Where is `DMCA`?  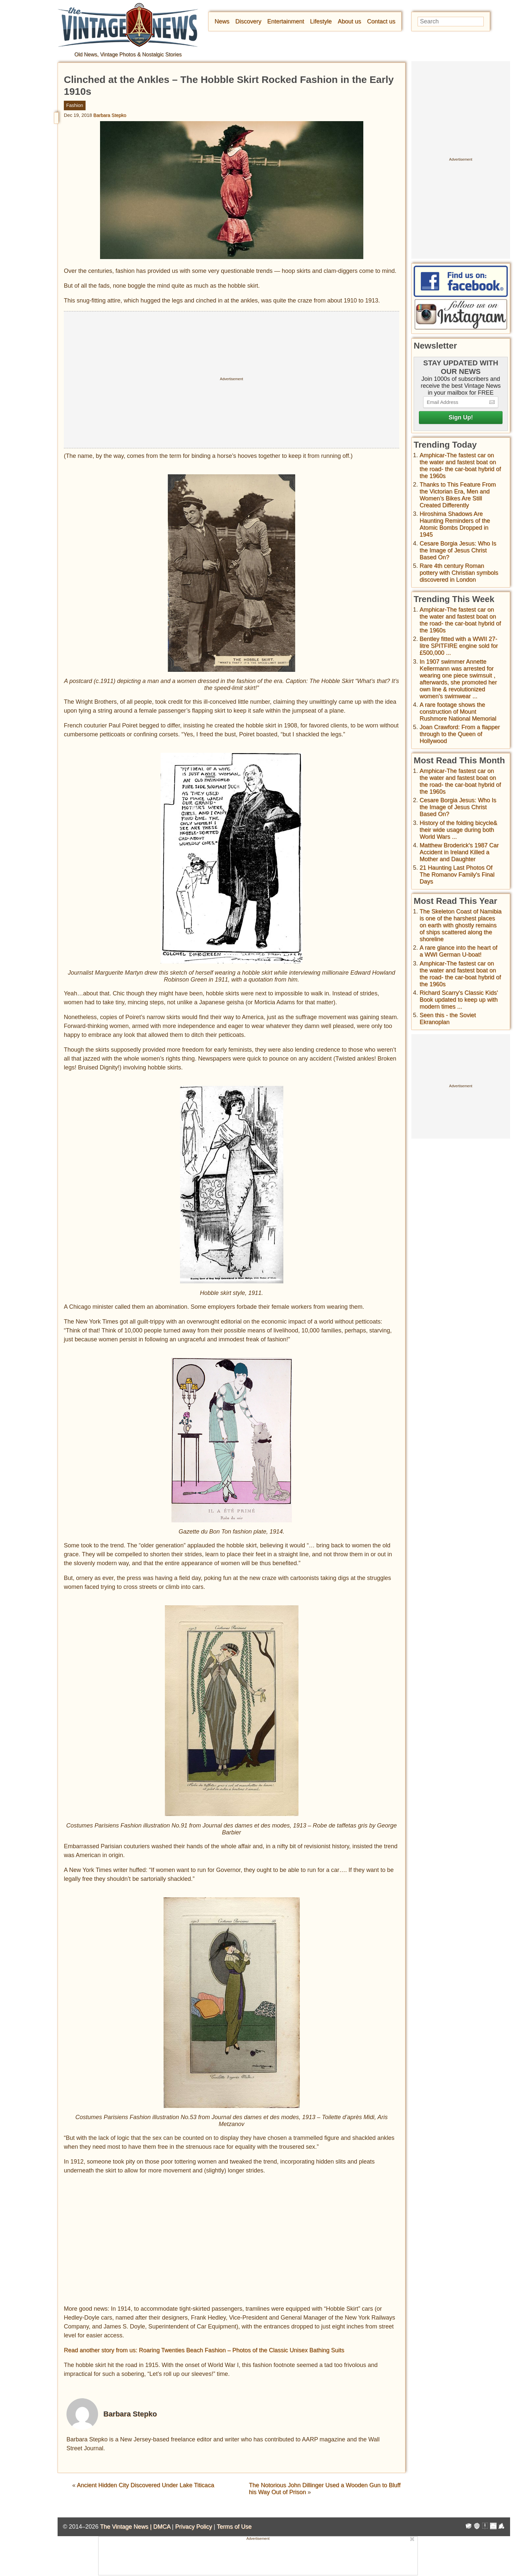 DMCA is located at coordinates (161, 2526).